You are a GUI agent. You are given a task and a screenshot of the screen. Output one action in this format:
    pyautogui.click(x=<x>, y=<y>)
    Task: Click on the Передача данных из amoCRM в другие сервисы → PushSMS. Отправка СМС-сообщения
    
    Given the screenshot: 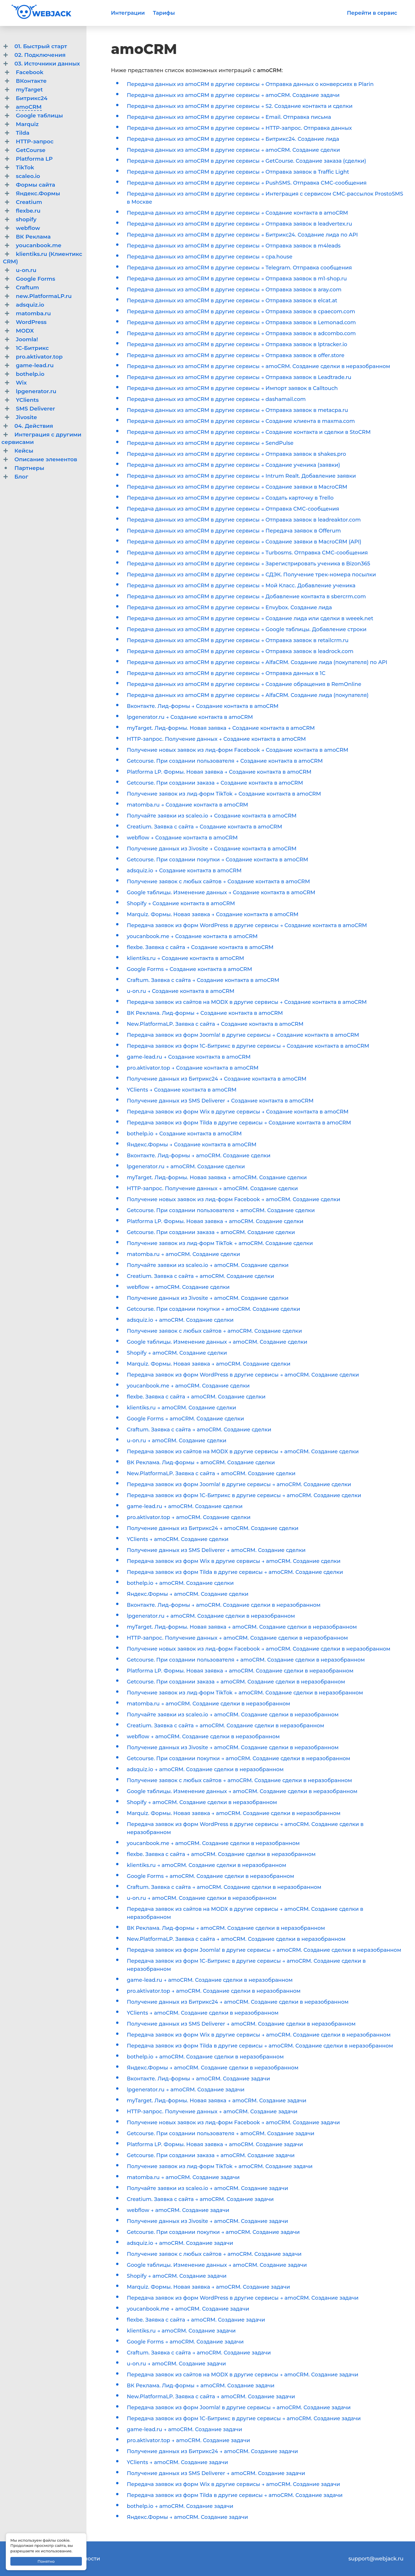 What is the action you would take?
    pyautogui.click(x=247, y=183)
    